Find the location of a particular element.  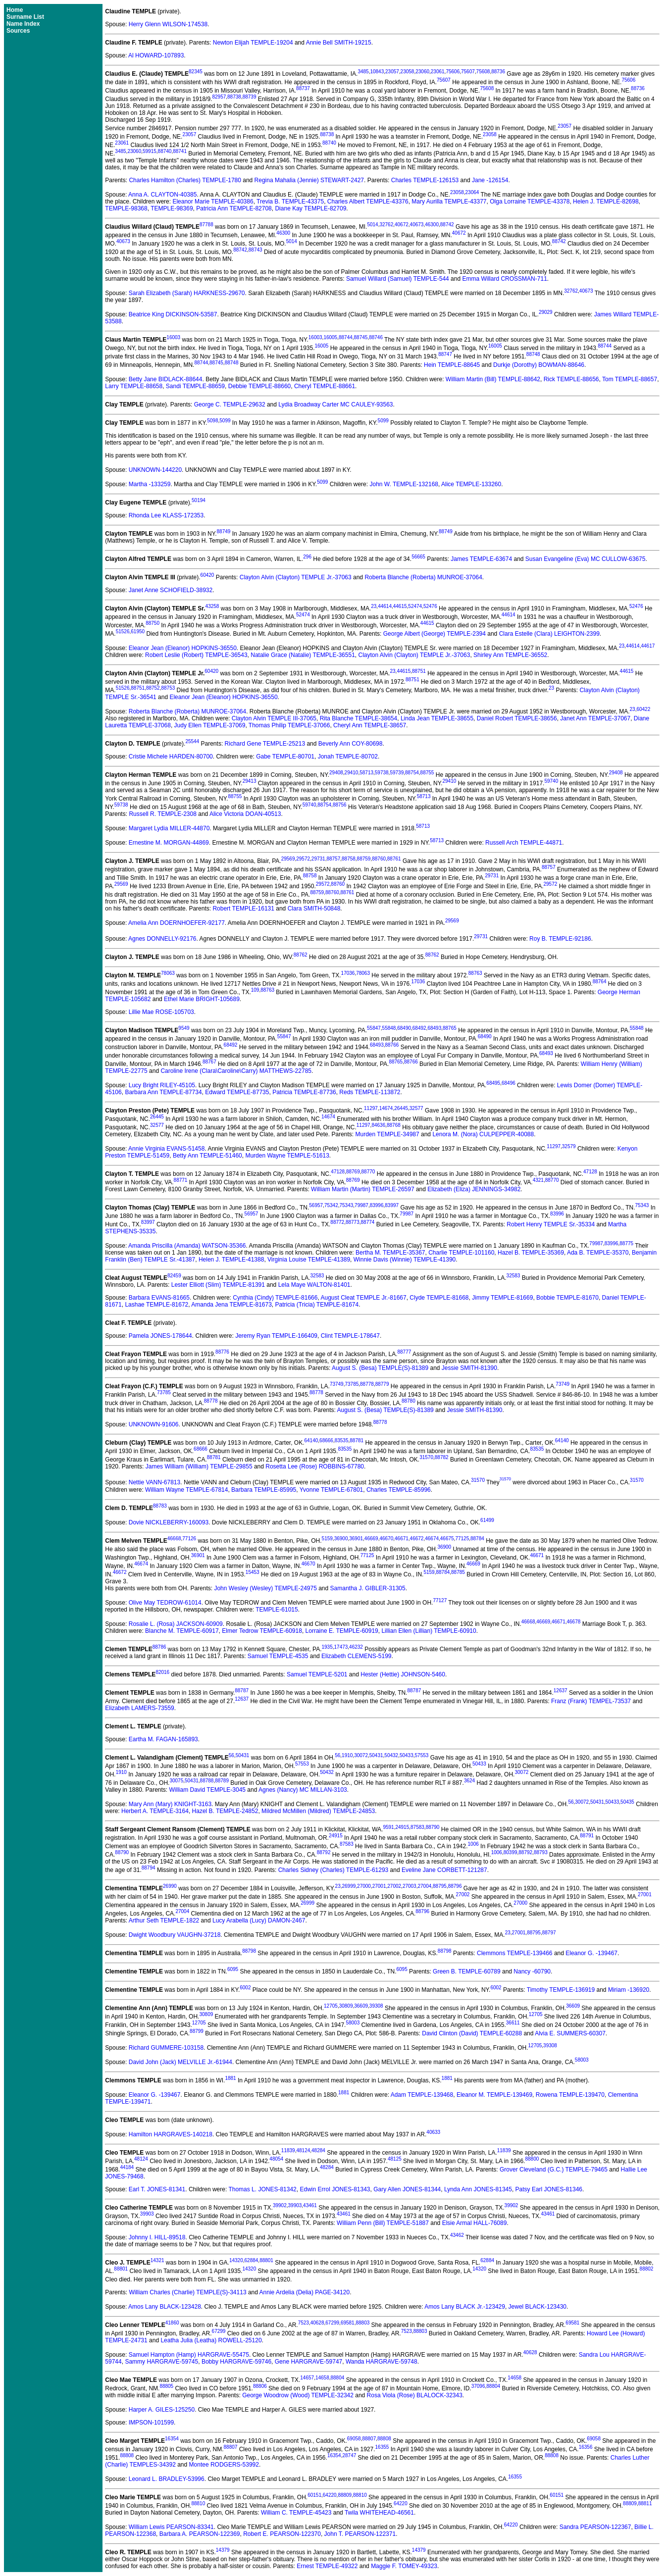

William Wayne TEMPLE-67814 is located at coordinates (186, 1489).